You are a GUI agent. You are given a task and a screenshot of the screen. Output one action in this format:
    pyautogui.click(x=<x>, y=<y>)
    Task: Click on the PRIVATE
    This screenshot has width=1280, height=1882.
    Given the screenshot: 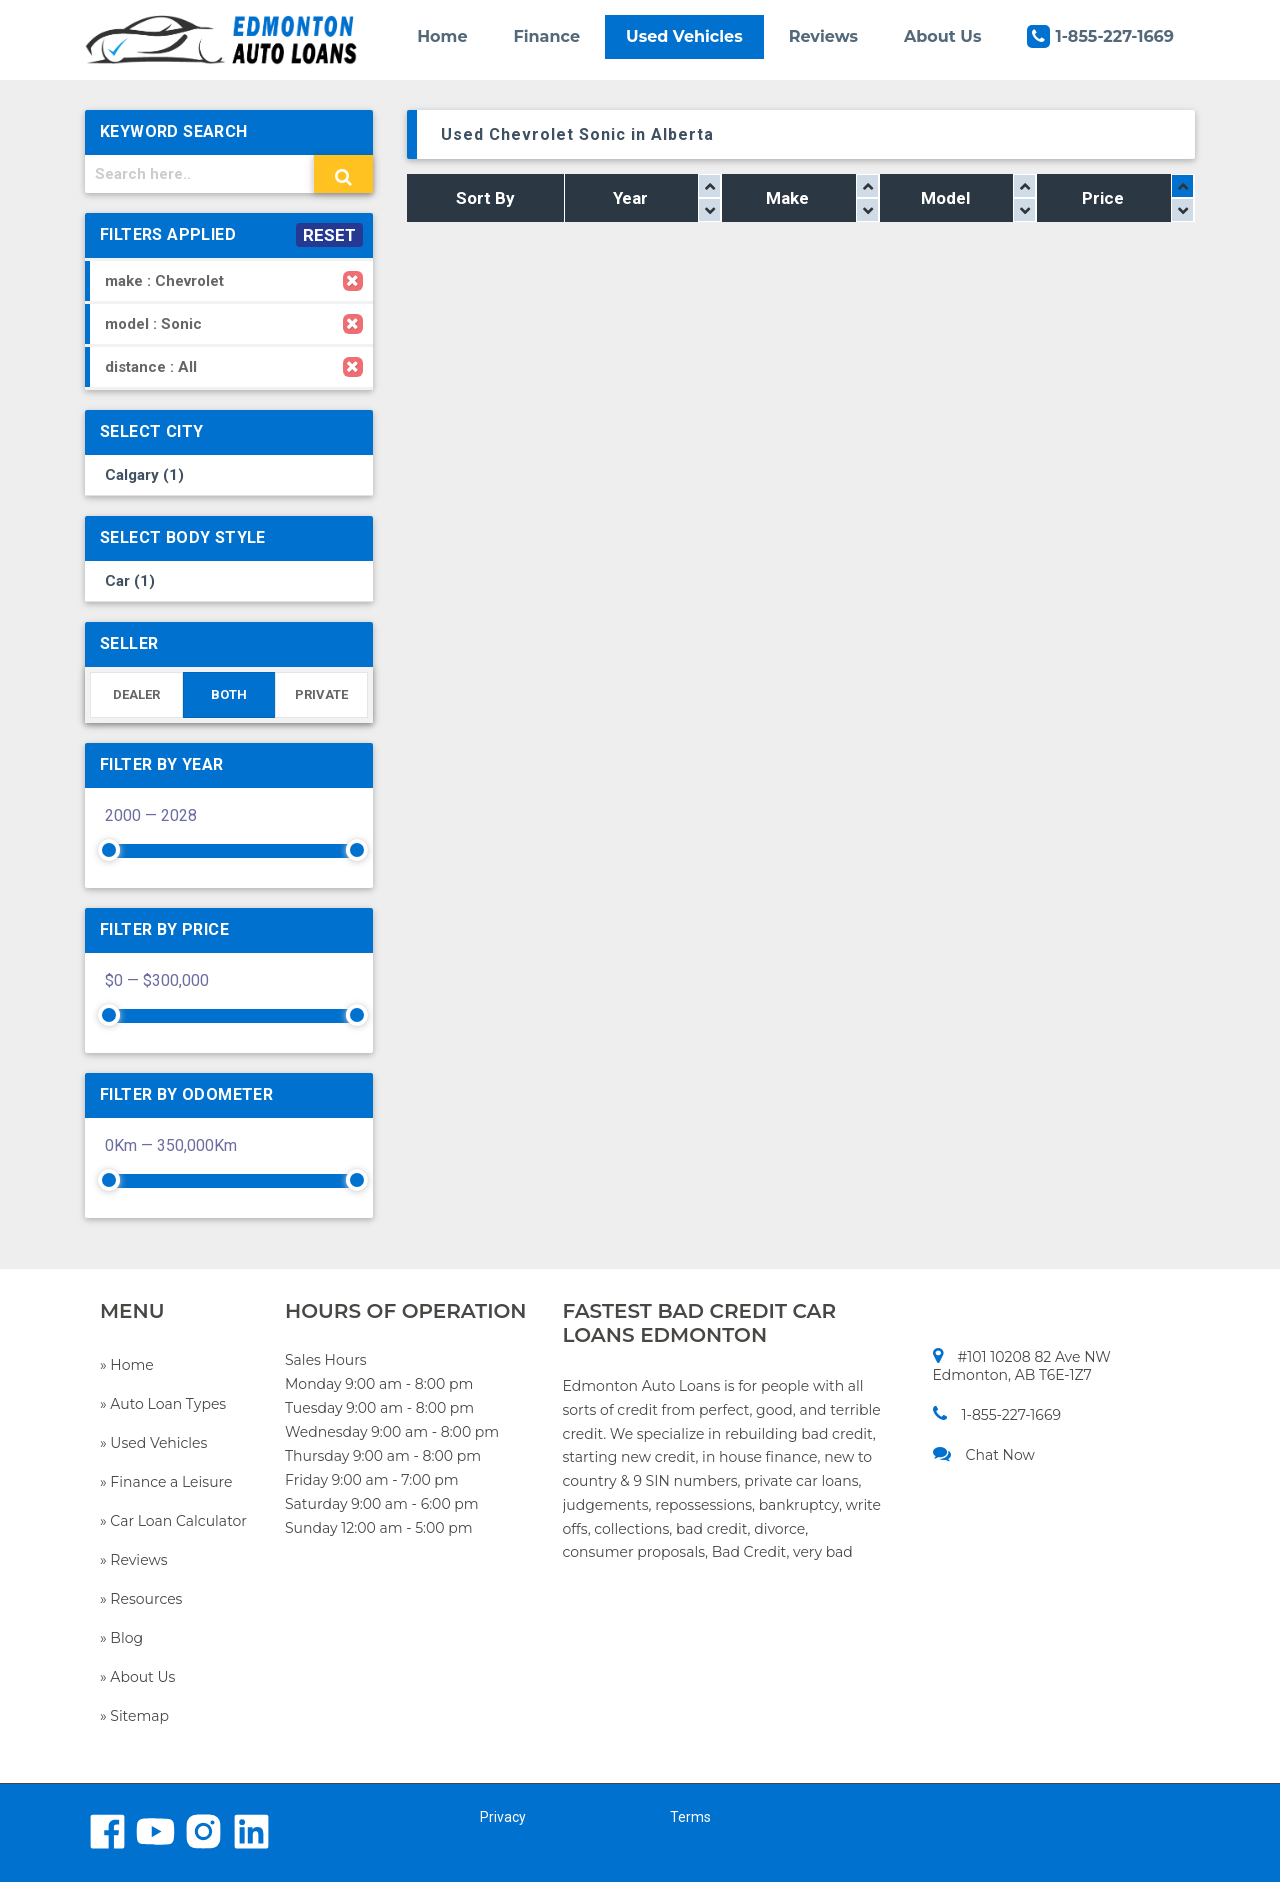 What is the action you would take?
    pyautogui.click(x=321, y=694)
    